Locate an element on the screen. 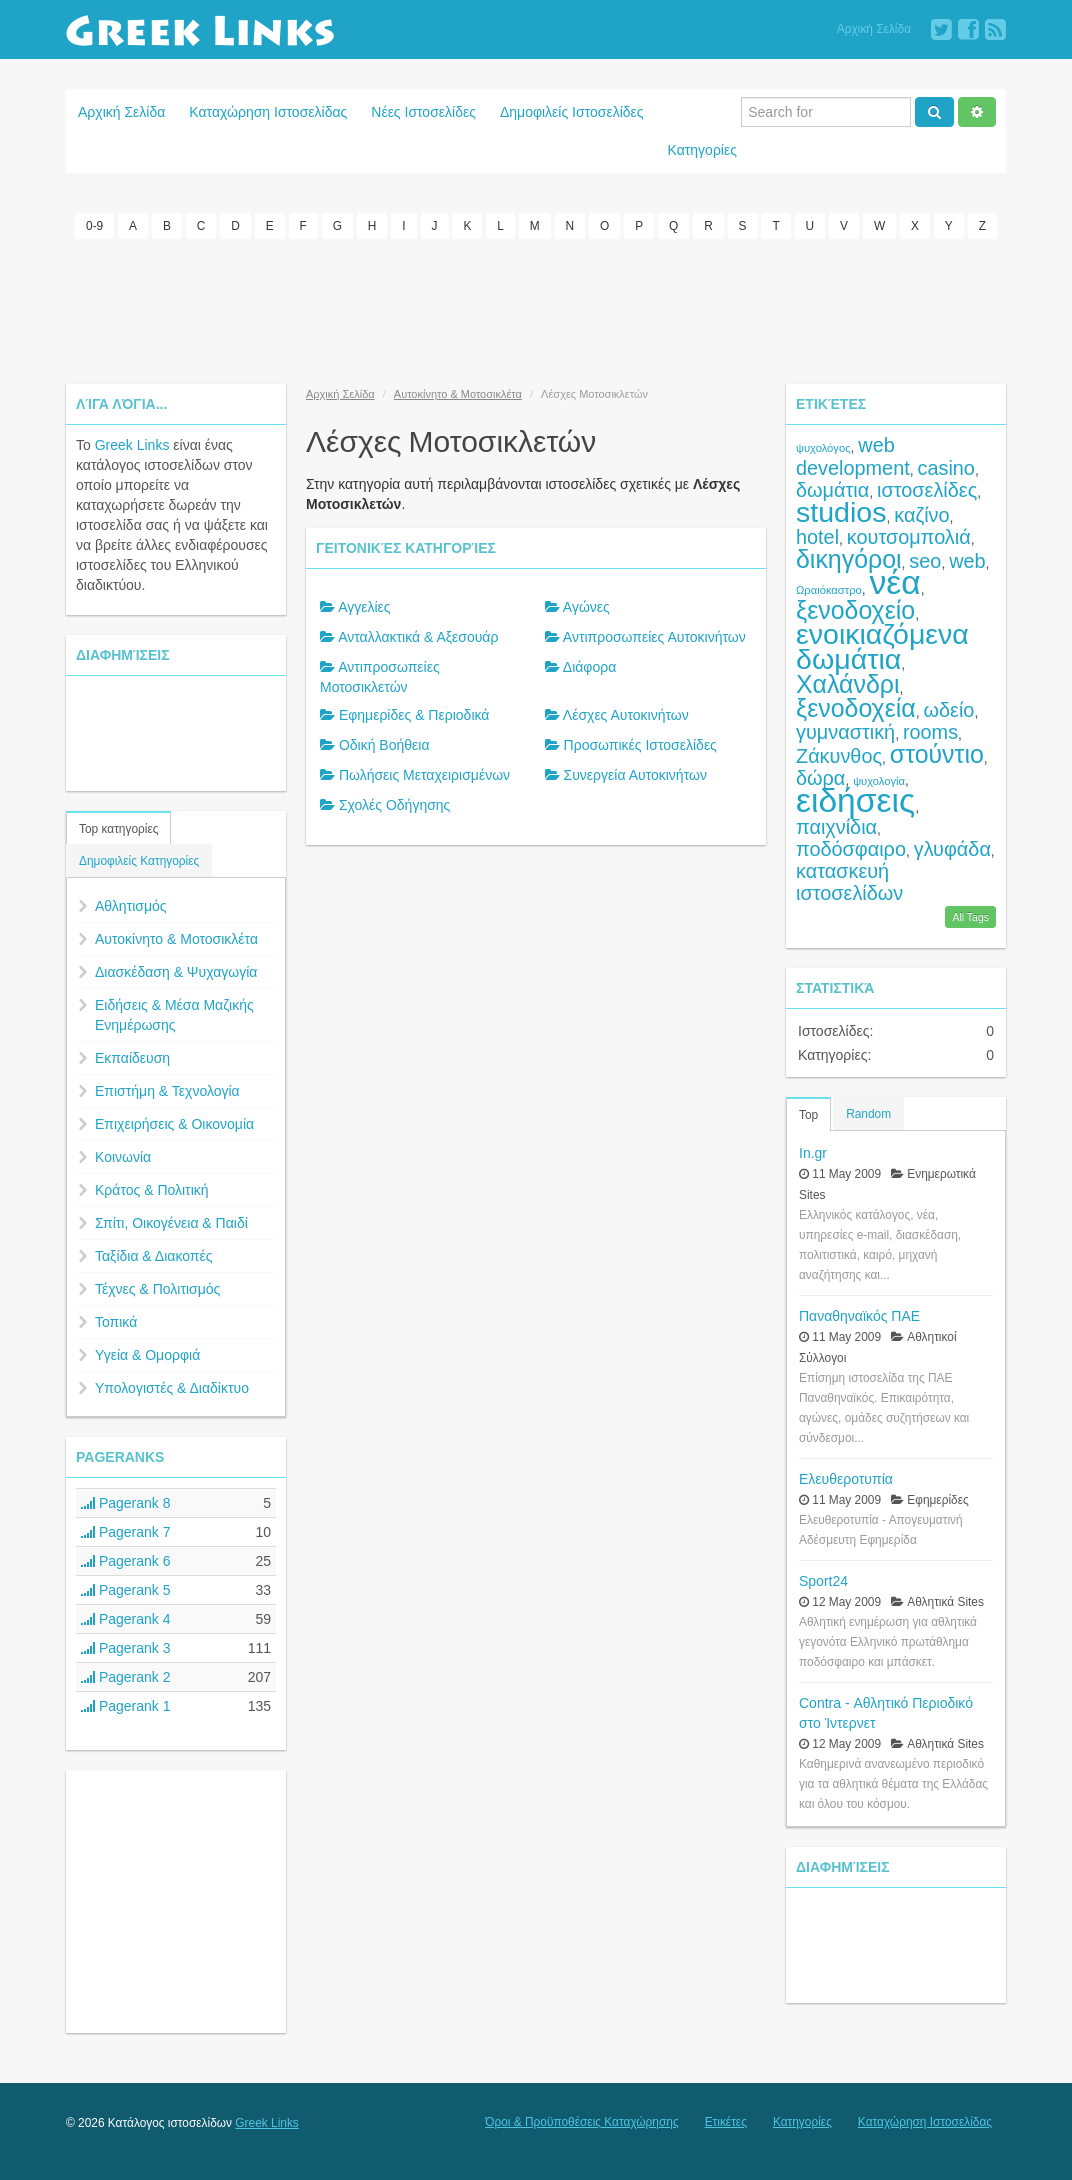  Πωλήσεις Μεταχειρισμένων is located at coordinates (424, 774).